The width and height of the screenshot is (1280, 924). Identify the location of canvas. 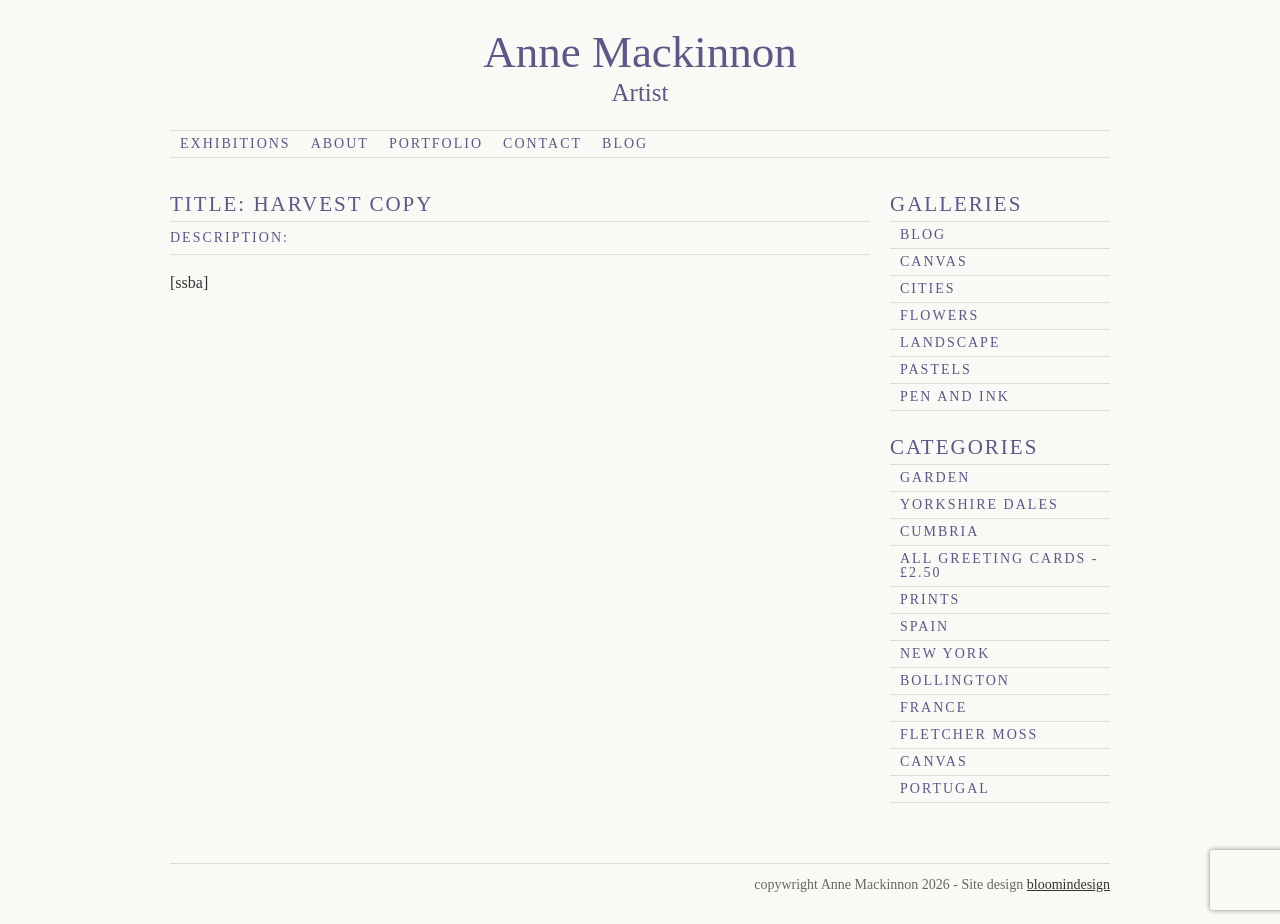
(934, 261).